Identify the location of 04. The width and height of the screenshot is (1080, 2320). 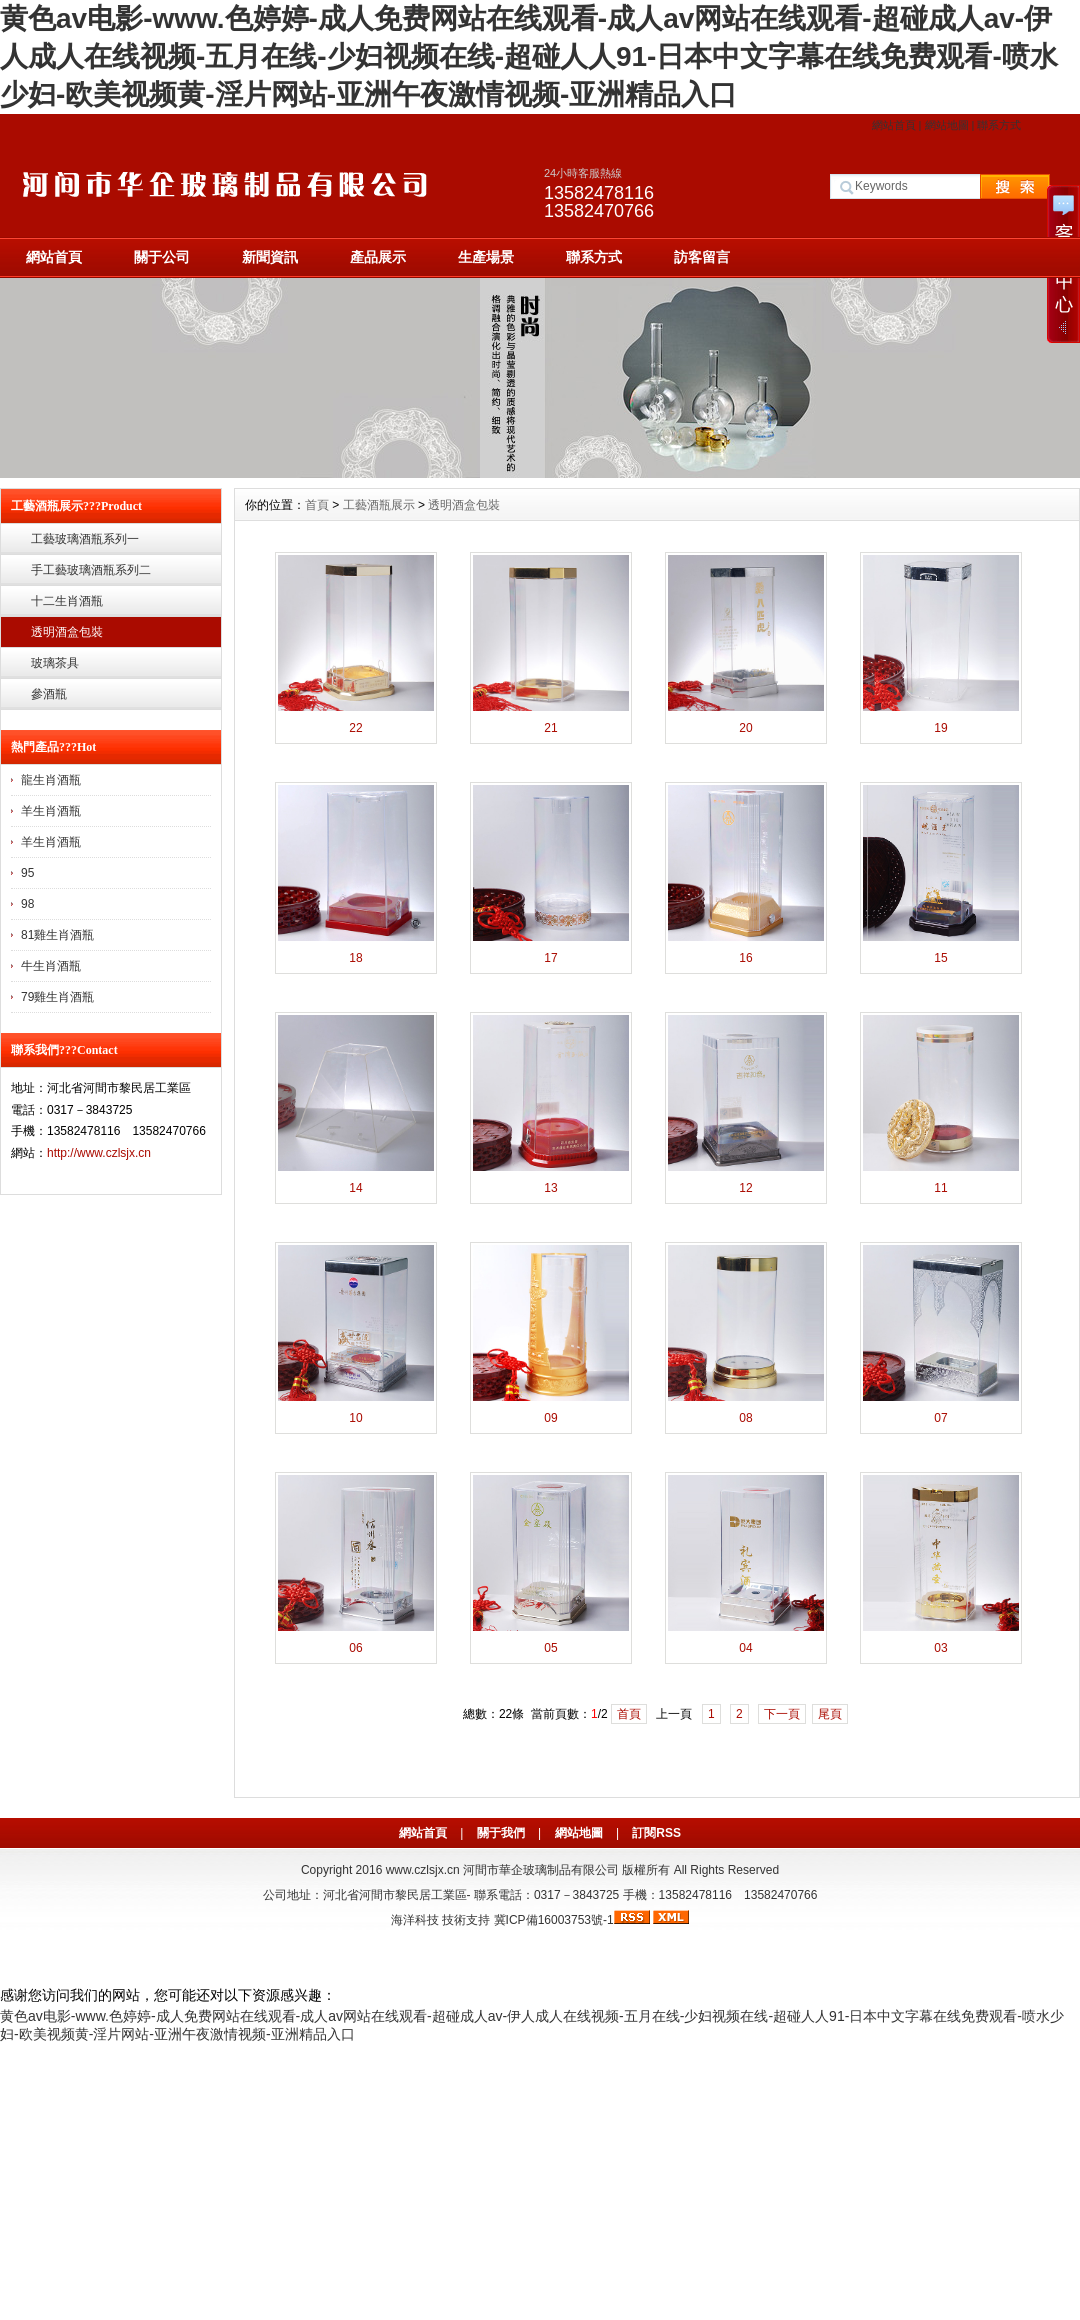
(745, 1648).